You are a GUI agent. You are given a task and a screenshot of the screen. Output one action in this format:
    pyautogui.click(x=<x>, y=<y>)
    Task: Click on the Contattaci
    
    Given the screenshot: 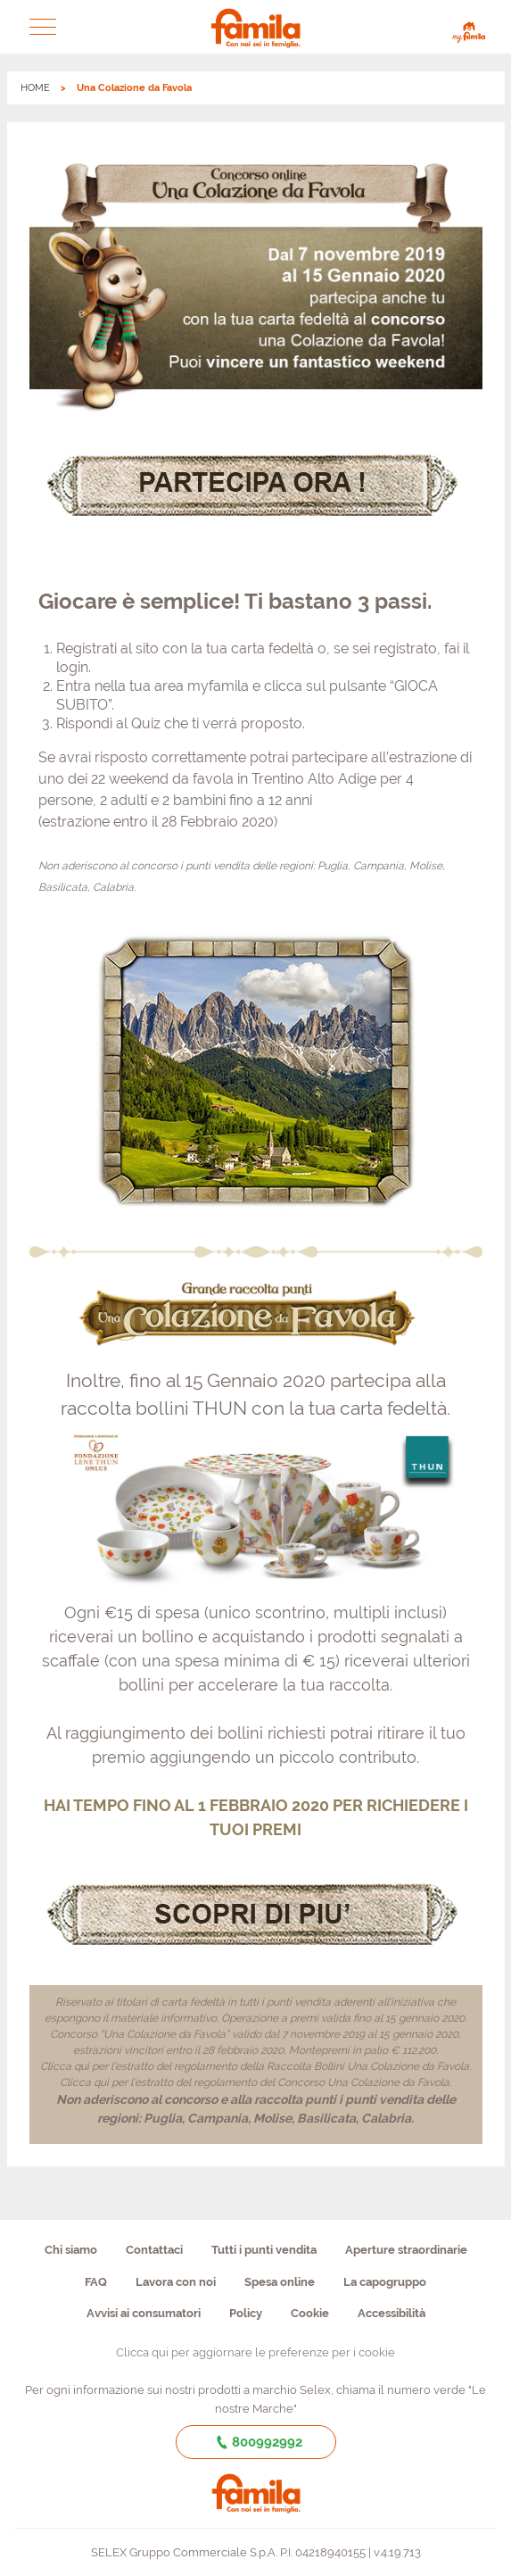 What is the action you would take?
    pyautogui.click(x=154, y=2249)
    